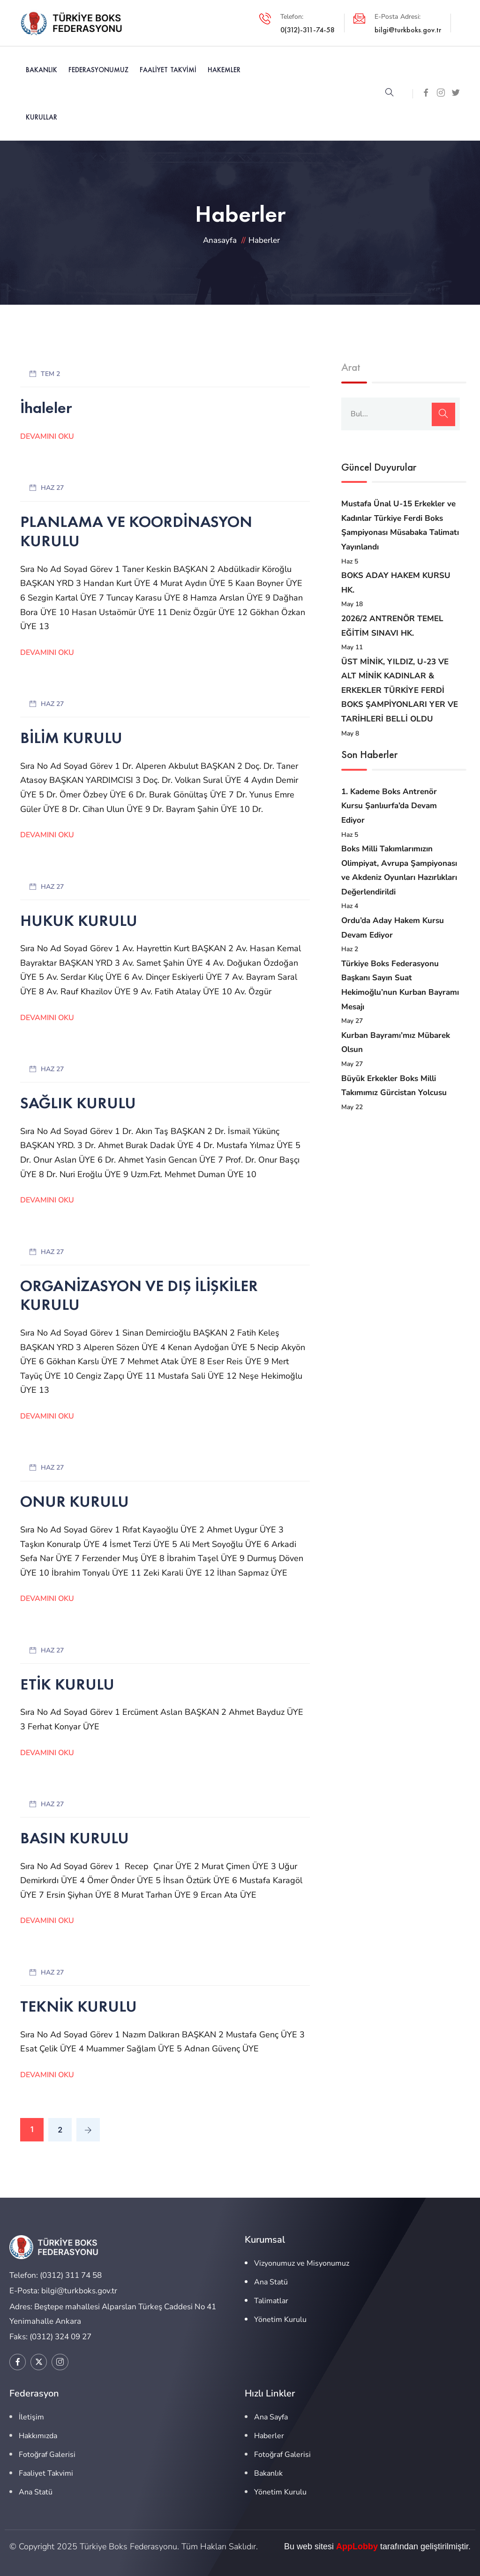 The height and width of the screenshot is (2576, 480). What do you see at coordinates (224, 69) in the screenshot?
I see `Hakemler` at bounding box center [224, 69].